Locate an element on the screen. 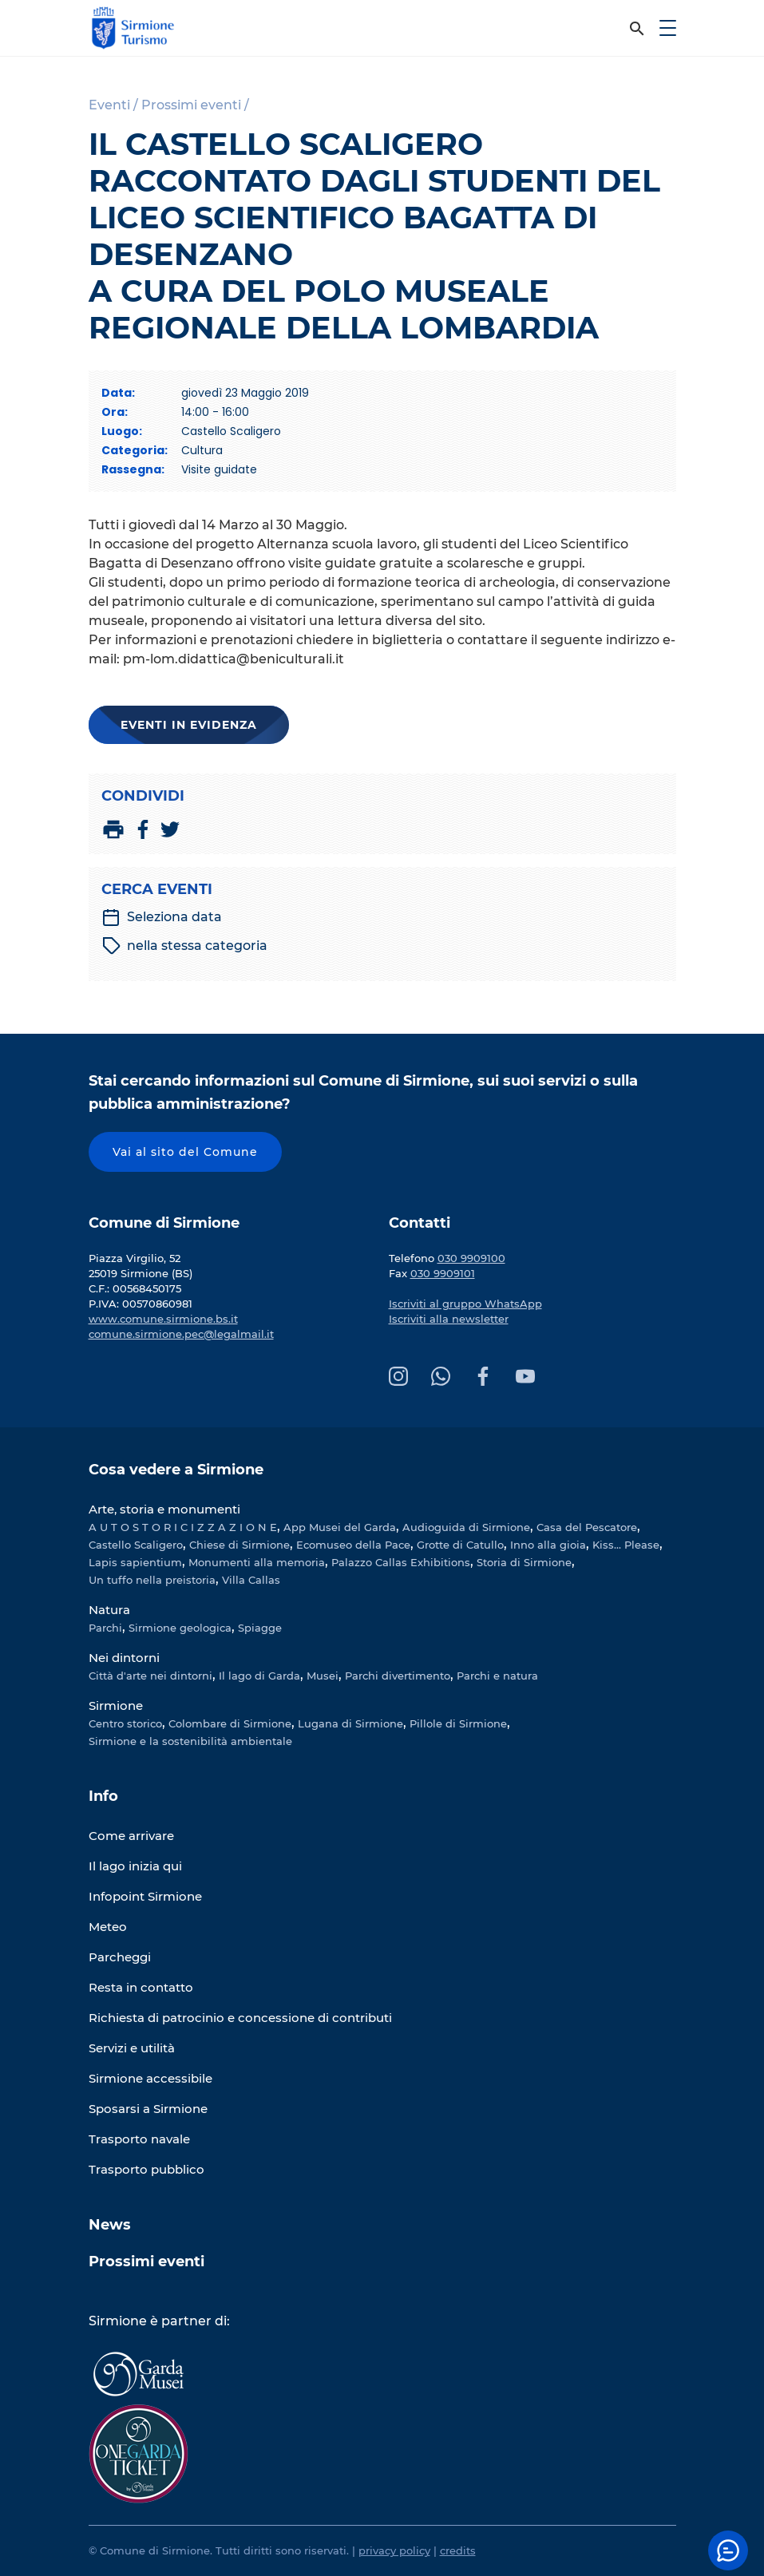  Servizi e utilità is located at coordinates (132, 2048).